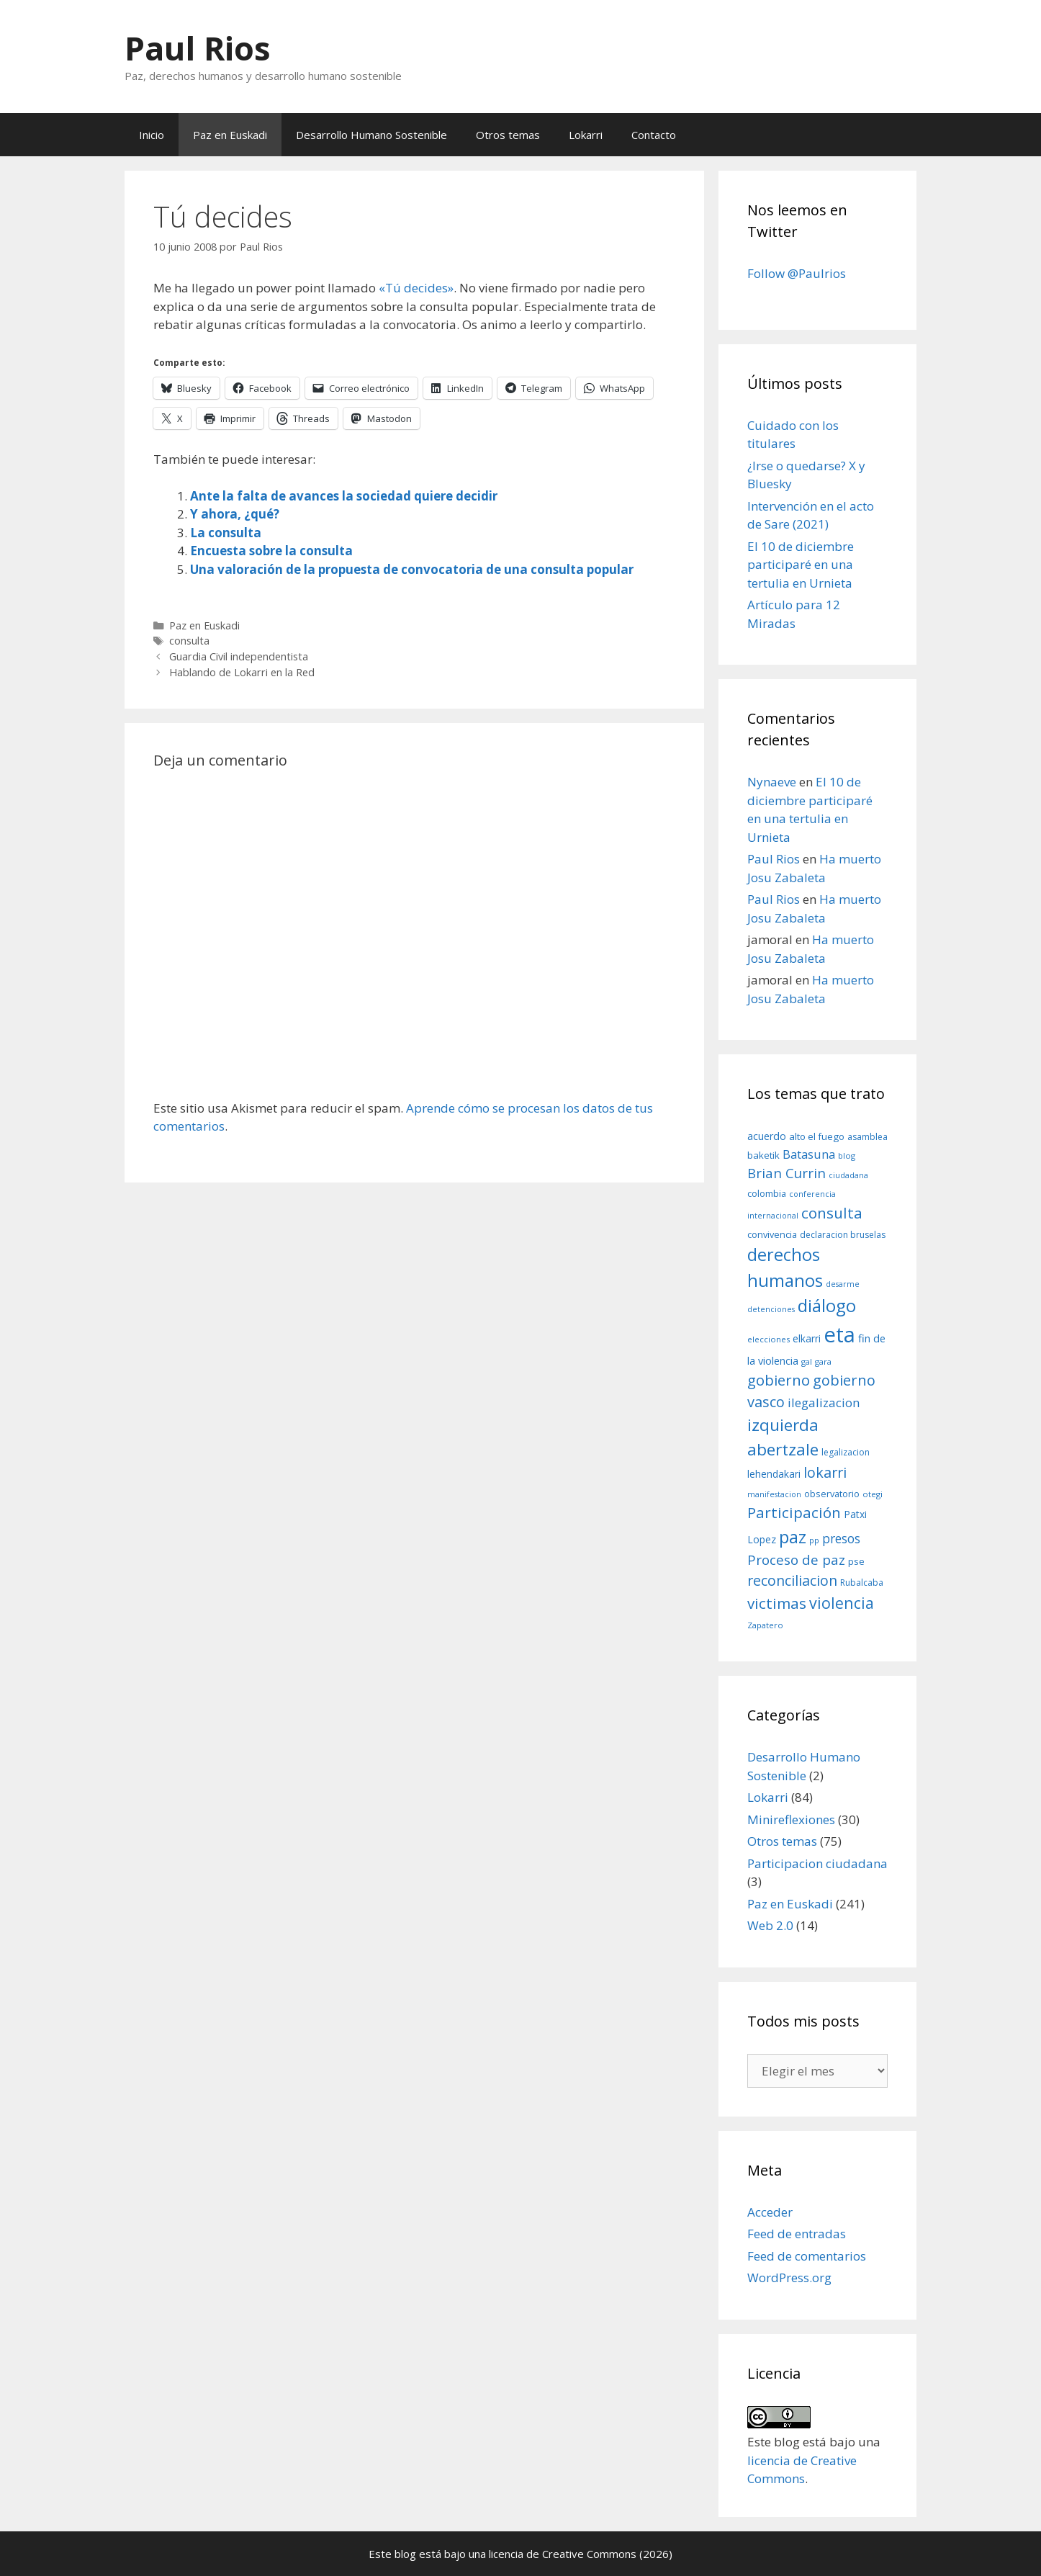  What do you see at coordinates (653, 134) in the screenshot?
I see `Contacto` at bounding box center [653, 134].